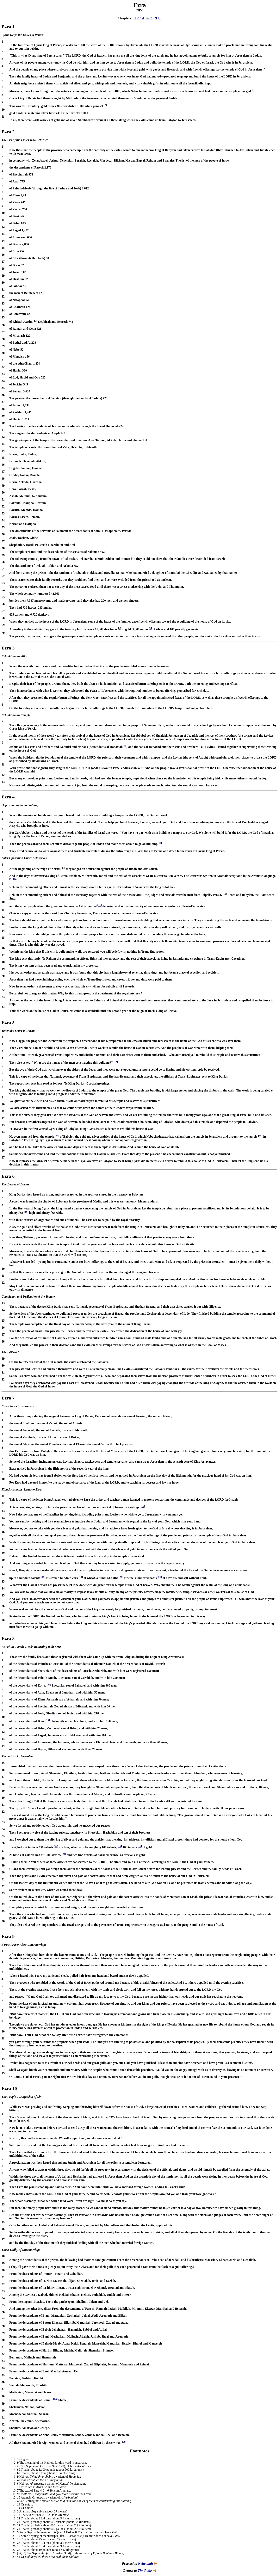  What do you see at coordinates (142, 1506) in the screenshot?
I see `17` at bounding box center [142, 1506].